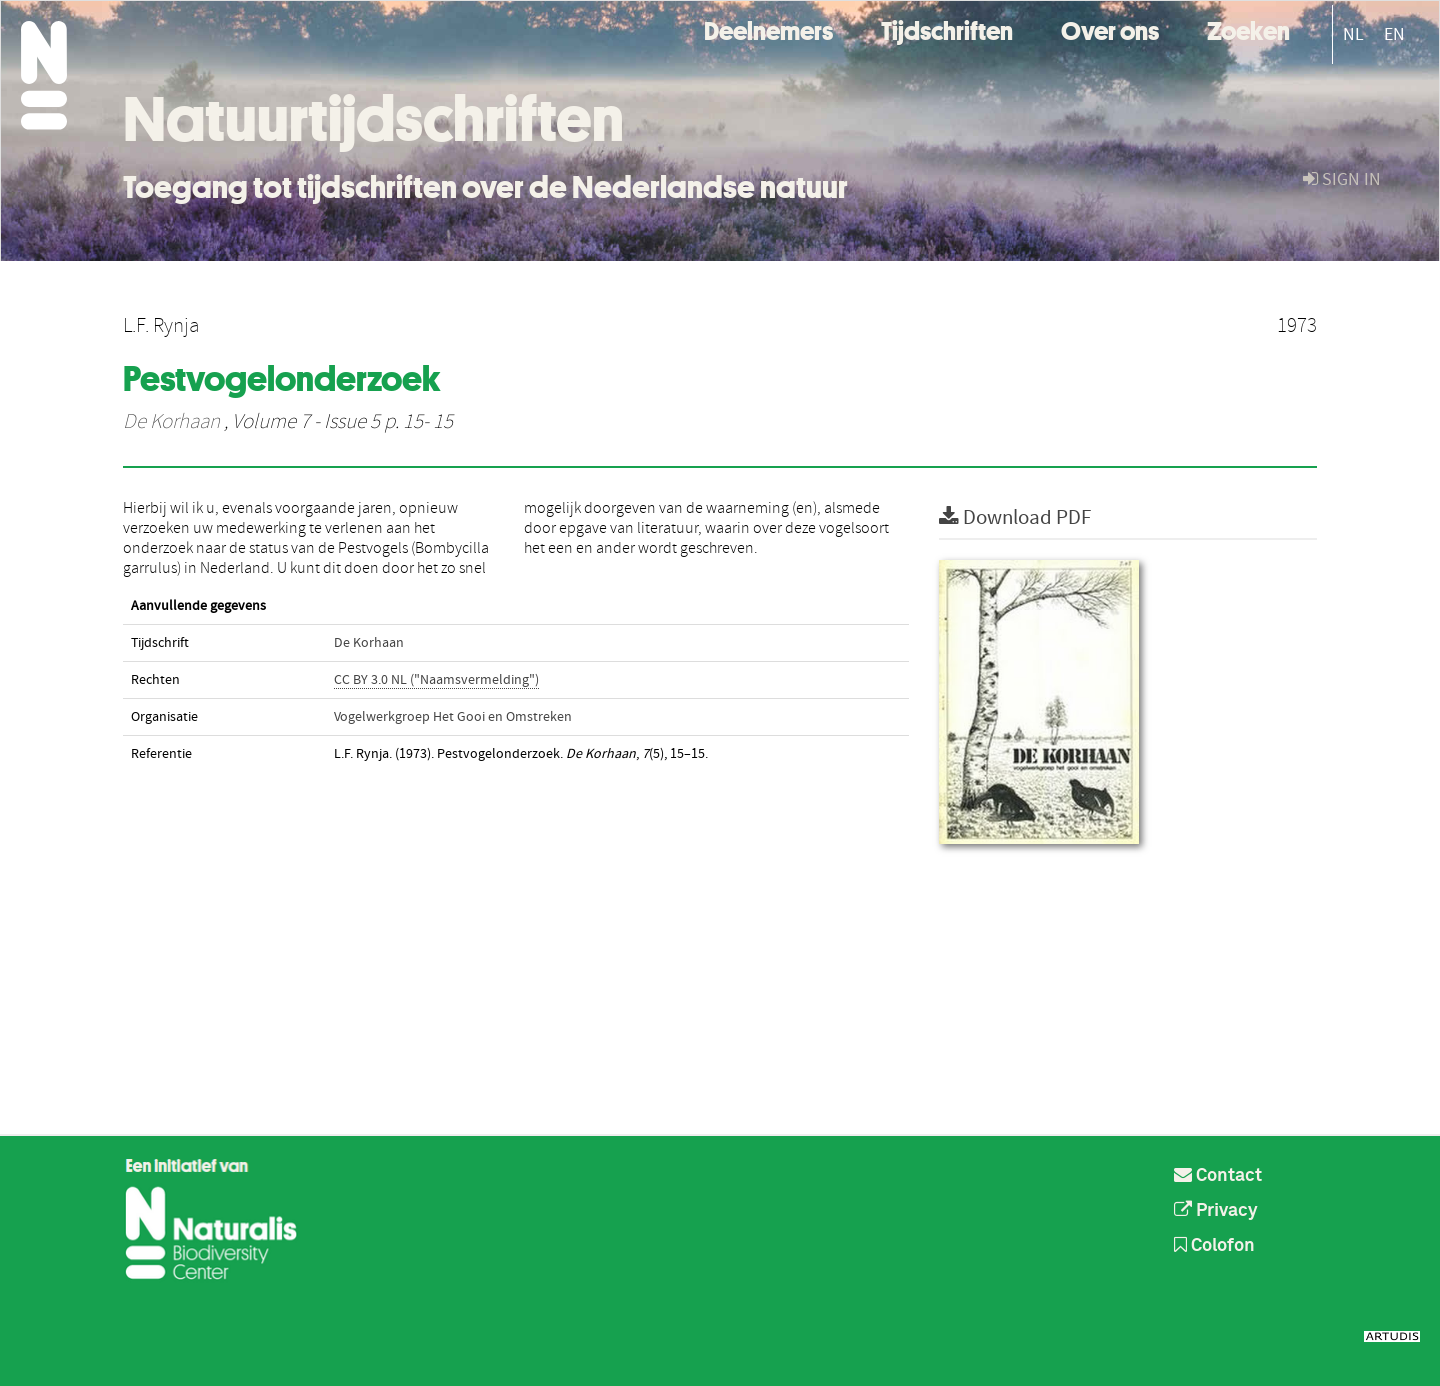 The image size is (1440, 1386). What do you see at coordinates (1353, 34) in the screenshot?
I see `NL` at bounding box center [1353, 34].